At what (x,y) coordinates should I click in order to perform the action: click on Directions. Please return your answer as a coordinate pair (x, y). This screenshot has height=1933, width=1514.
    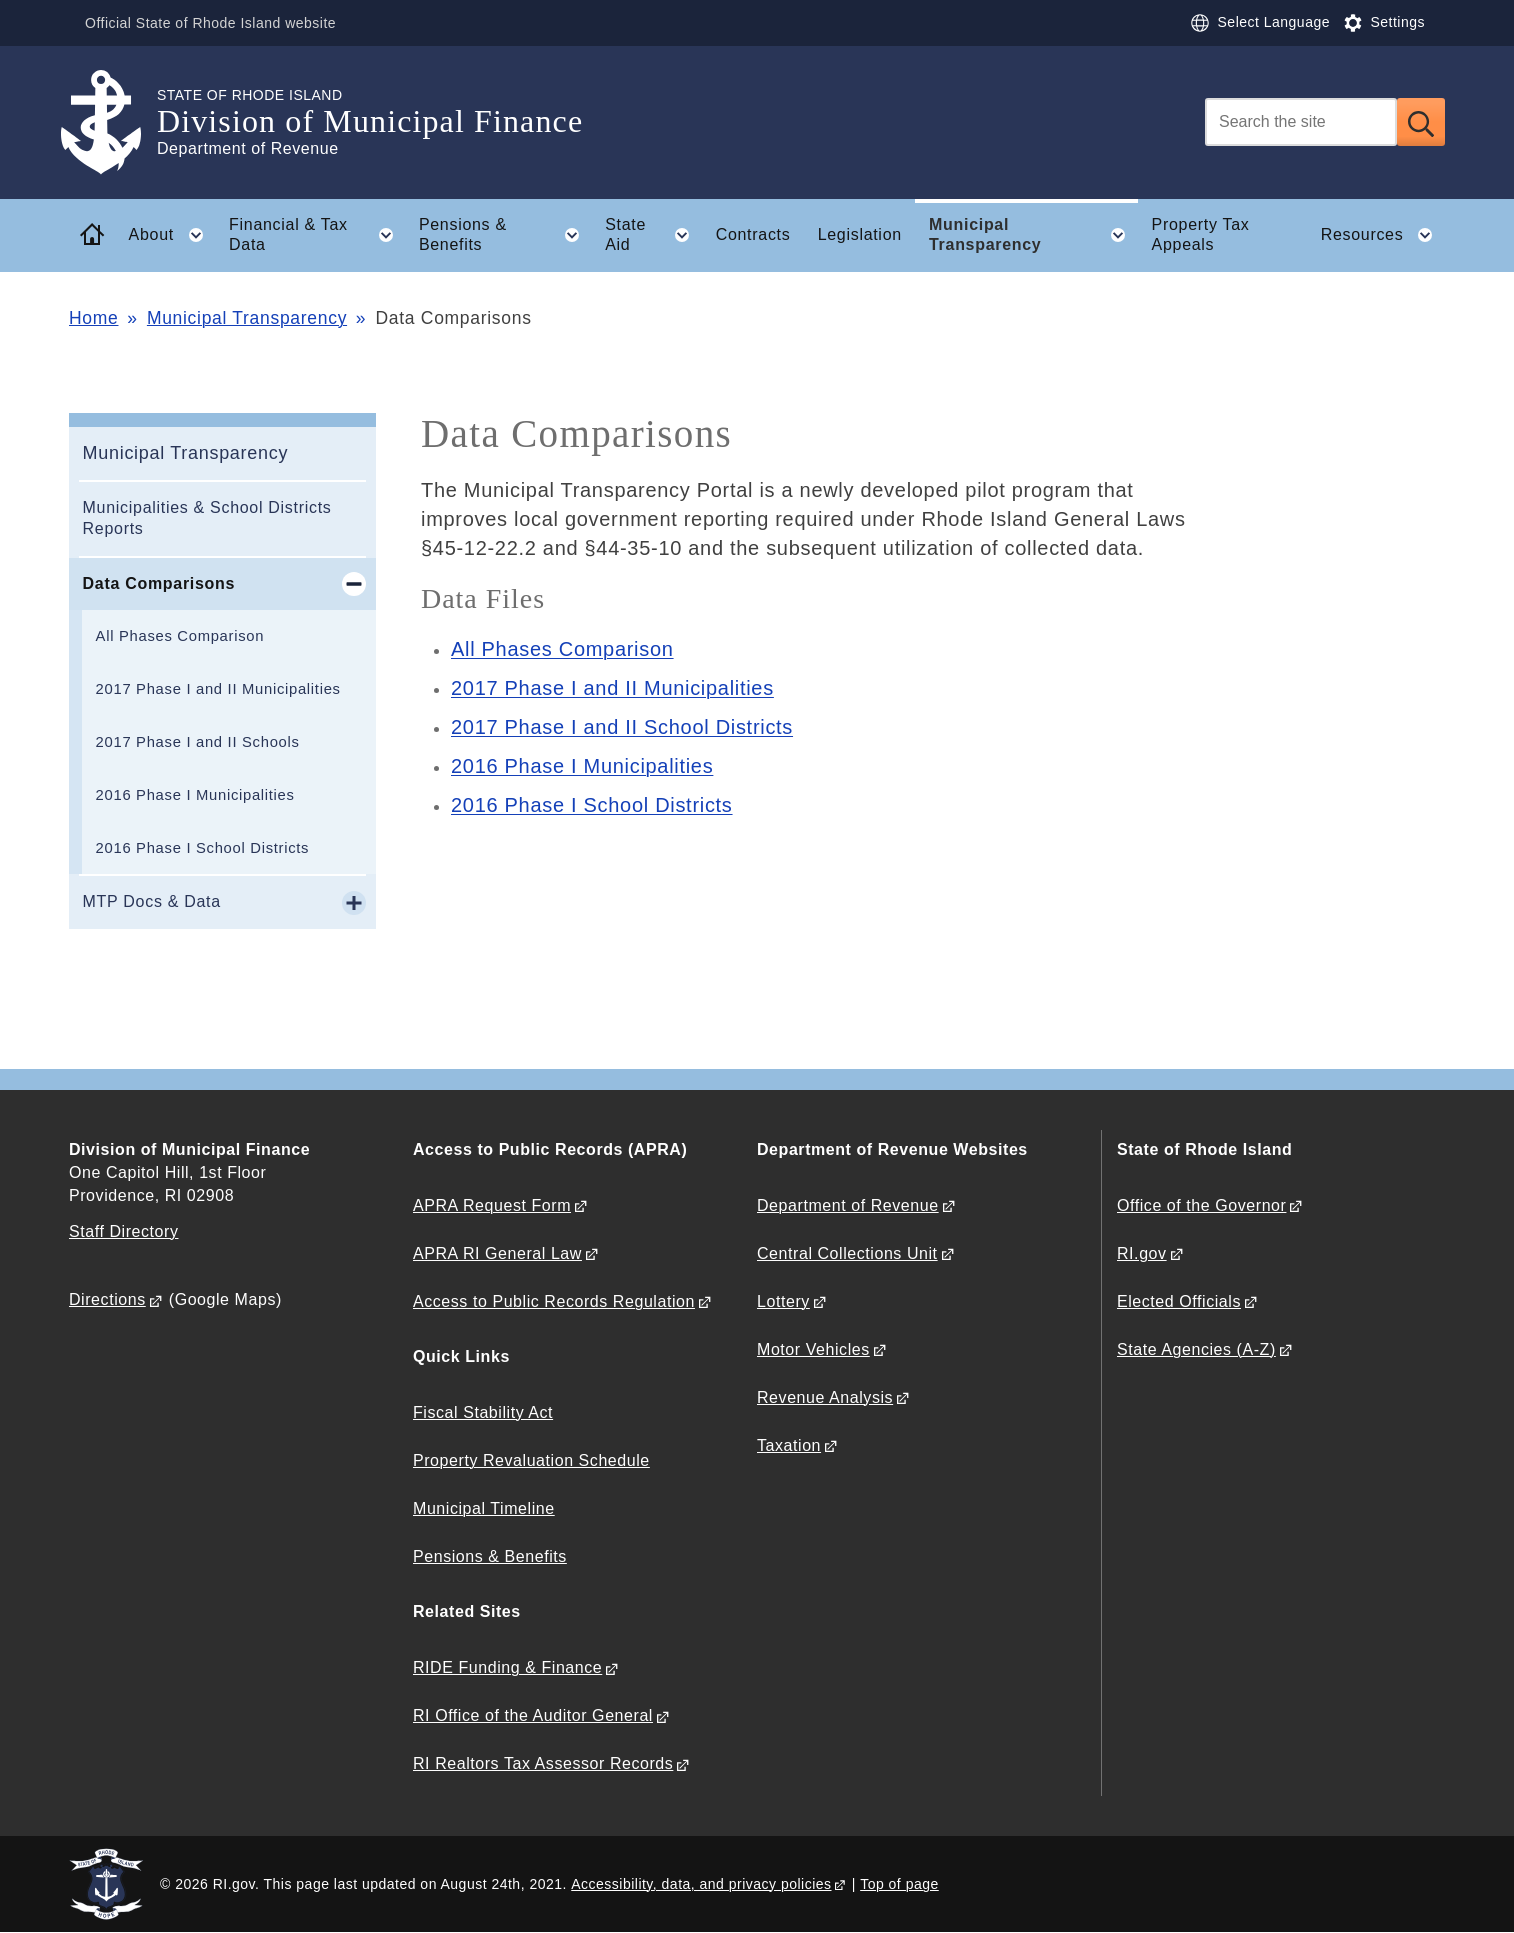
    Looking at the image, I should click on (107, 1299).